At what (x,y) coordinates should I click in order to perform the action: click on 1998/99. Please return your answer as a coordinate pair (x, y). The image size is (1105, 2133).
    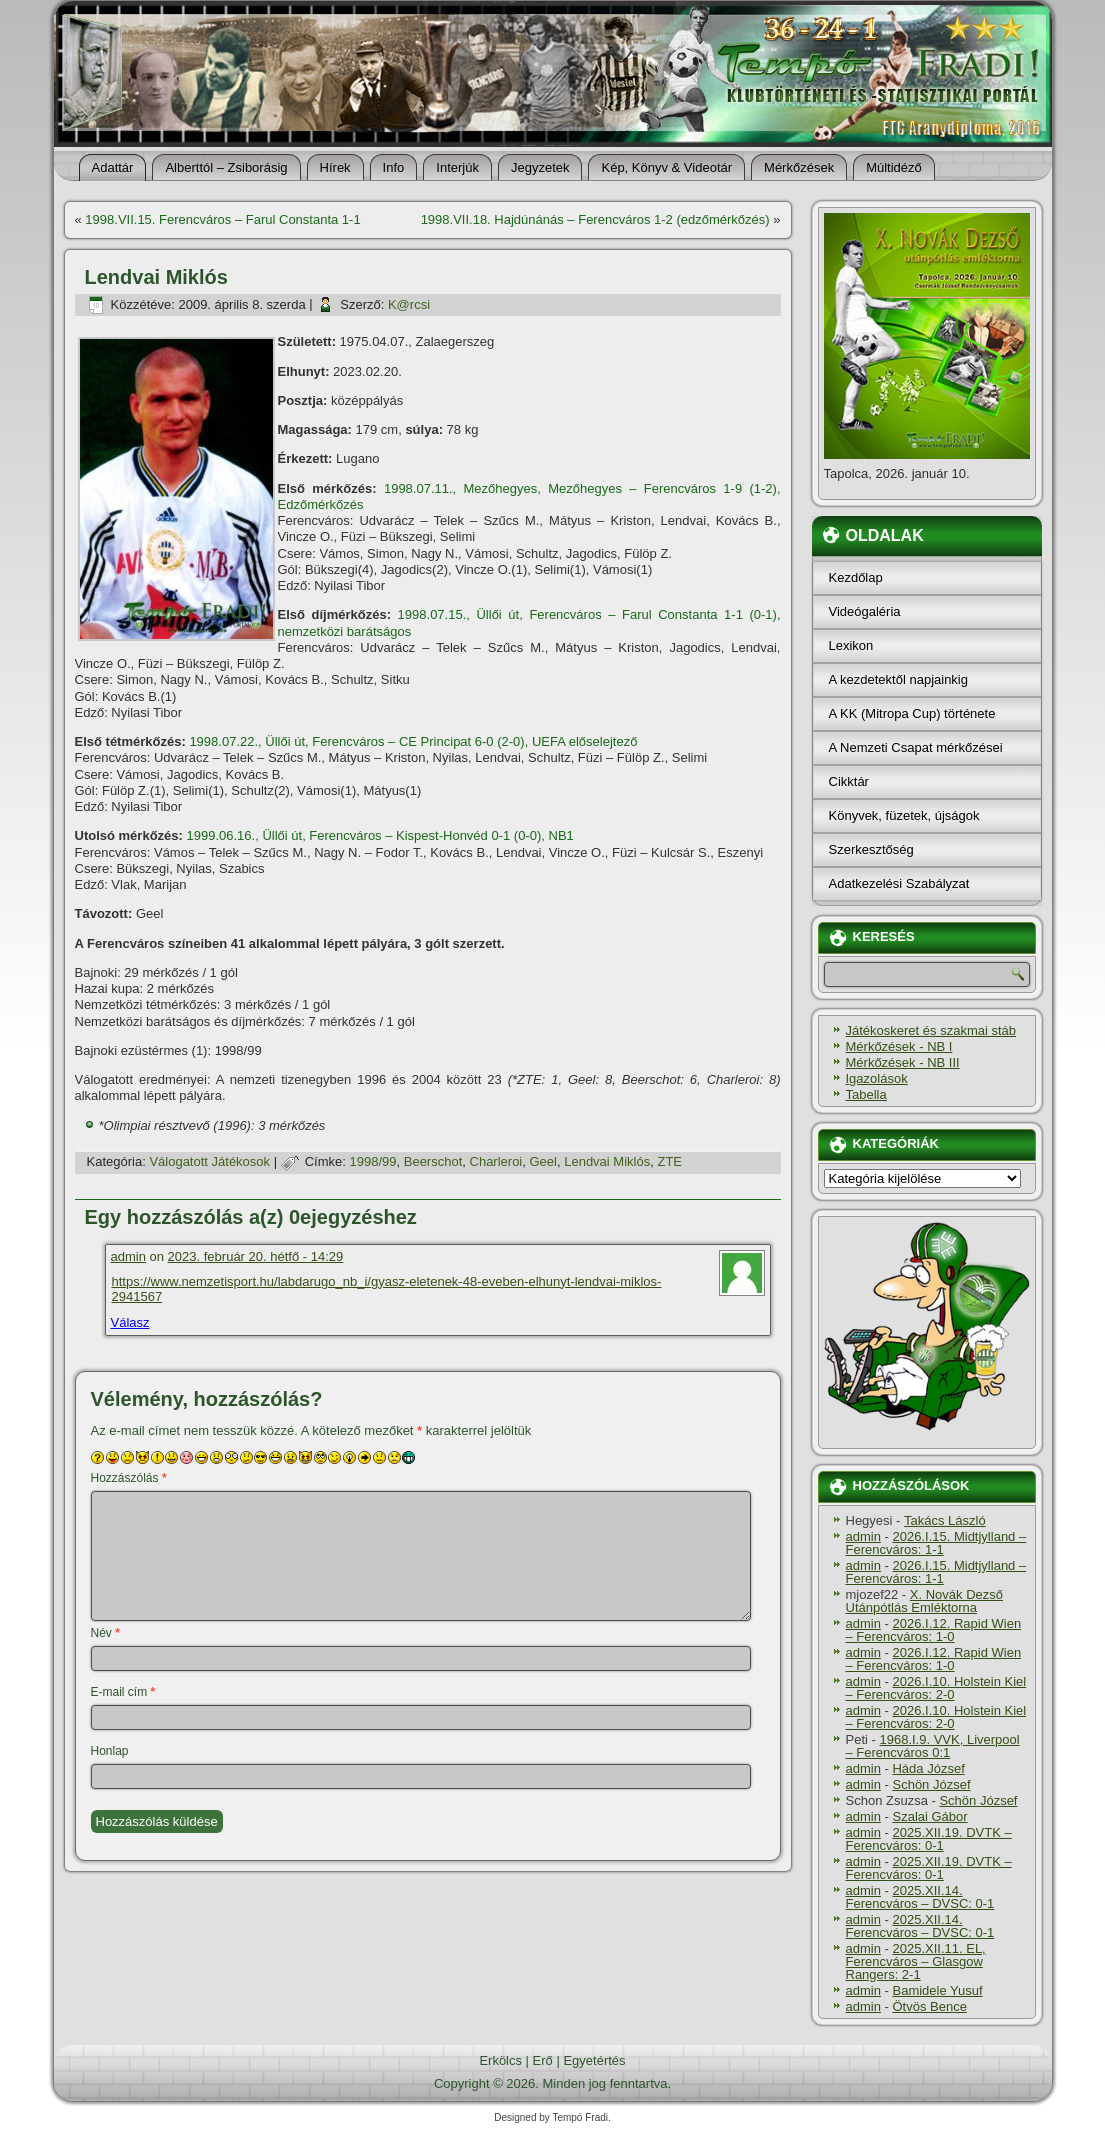
    Looking at the image, I should click on (373, 1161).